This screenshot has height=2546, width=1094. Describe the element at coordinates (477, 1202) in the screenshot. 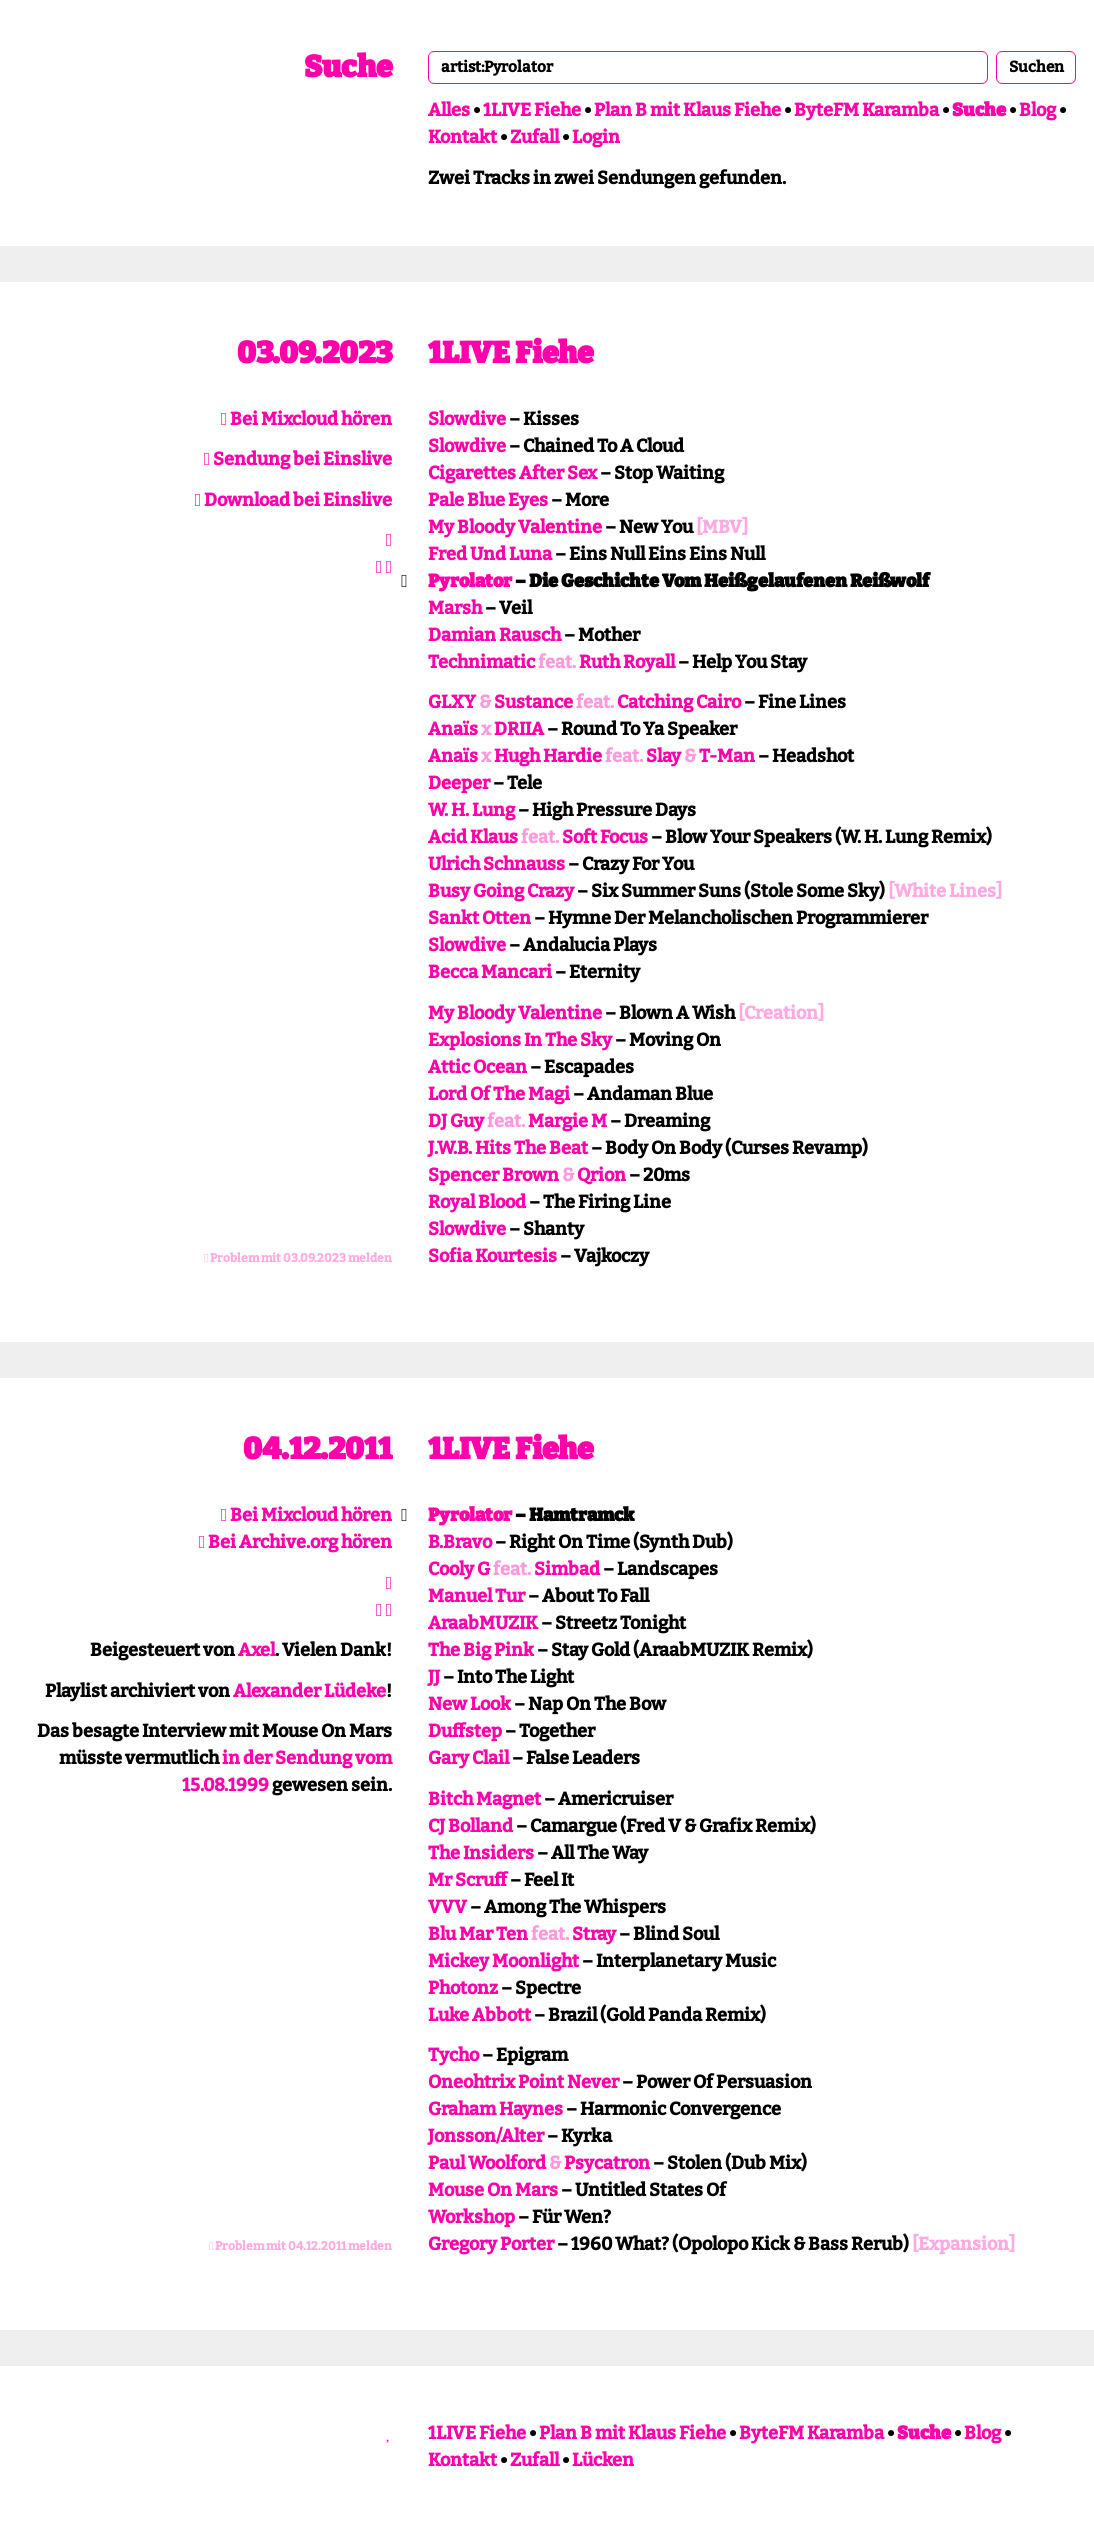

I see `Royal Blood` at that location.